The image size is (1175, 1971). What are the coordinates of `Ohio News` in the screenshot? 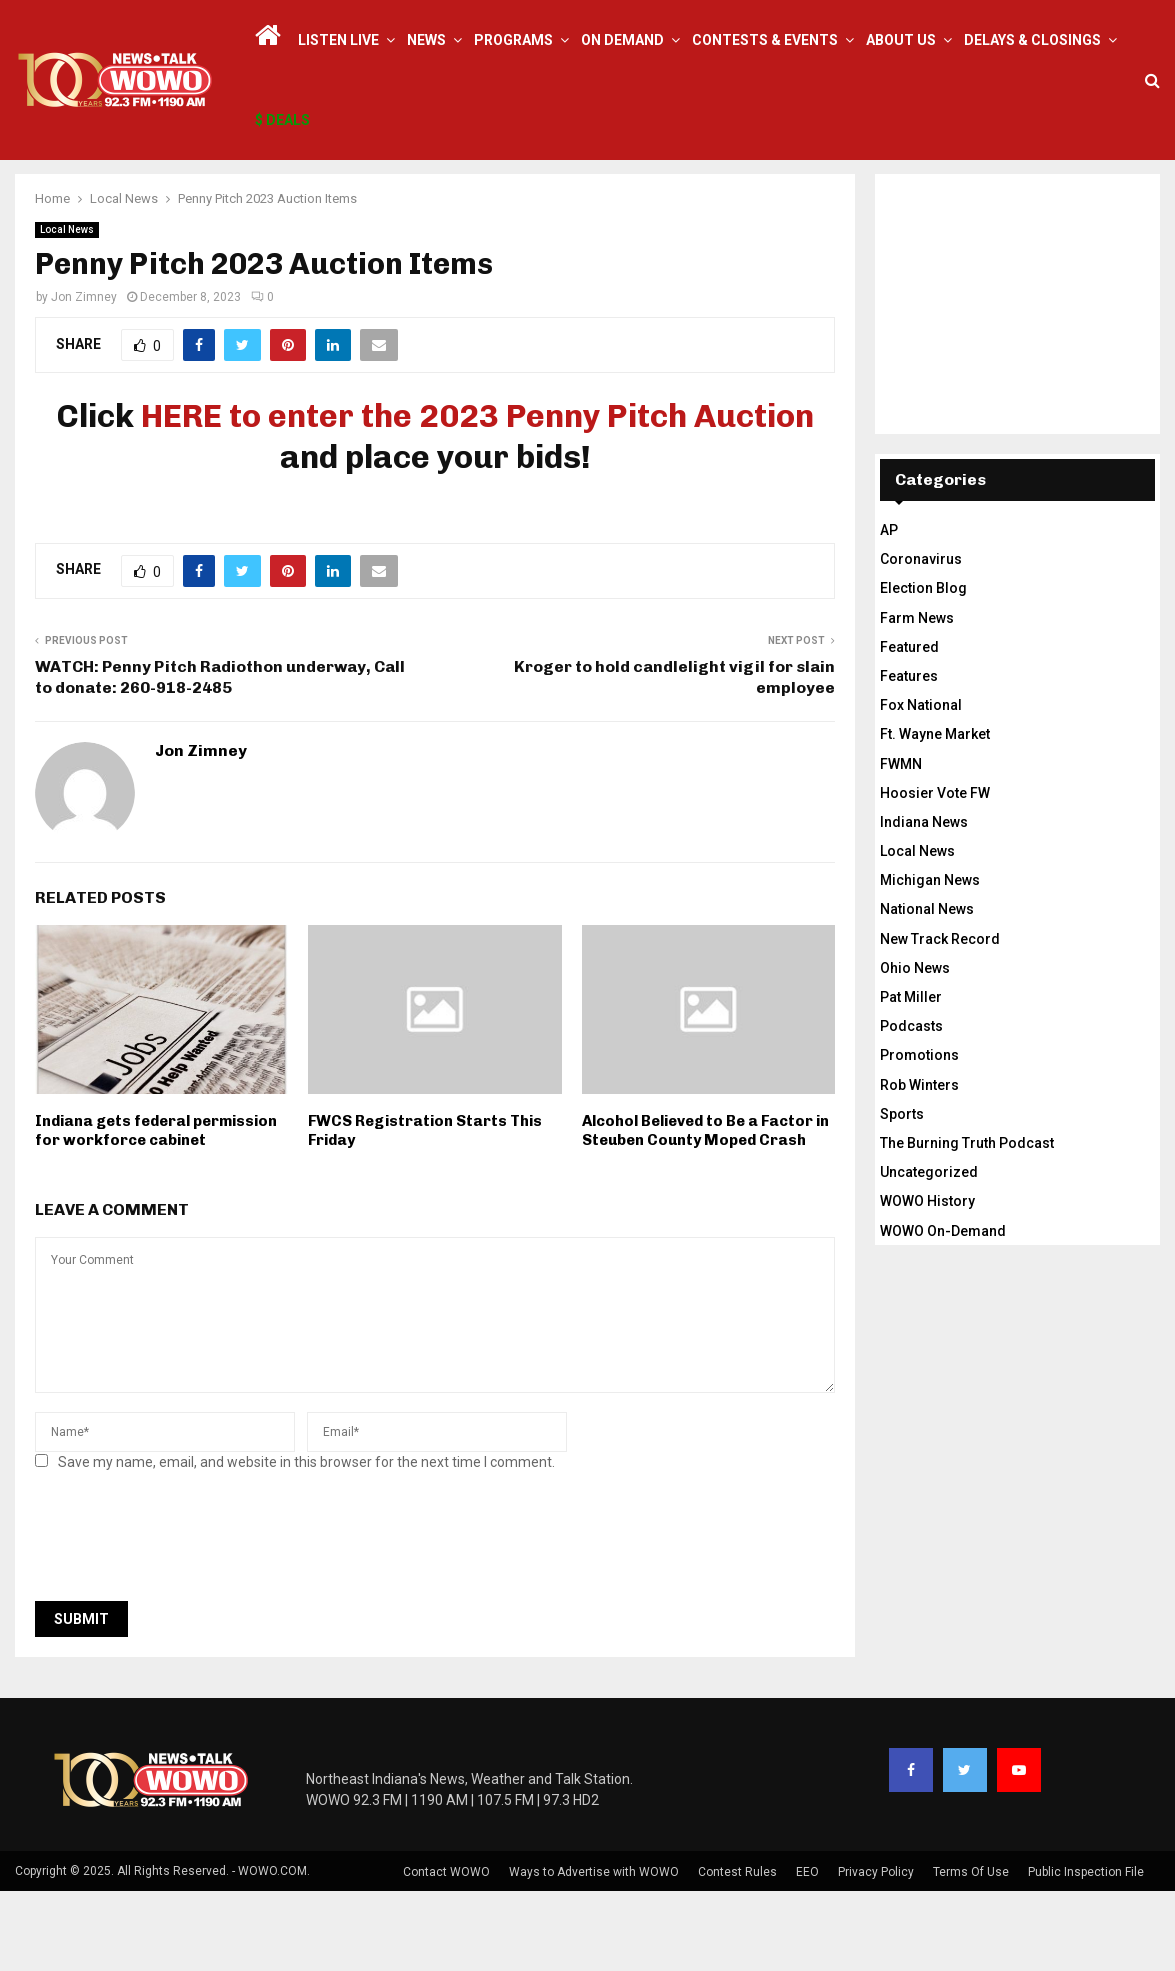 It's located at (915, 1048).